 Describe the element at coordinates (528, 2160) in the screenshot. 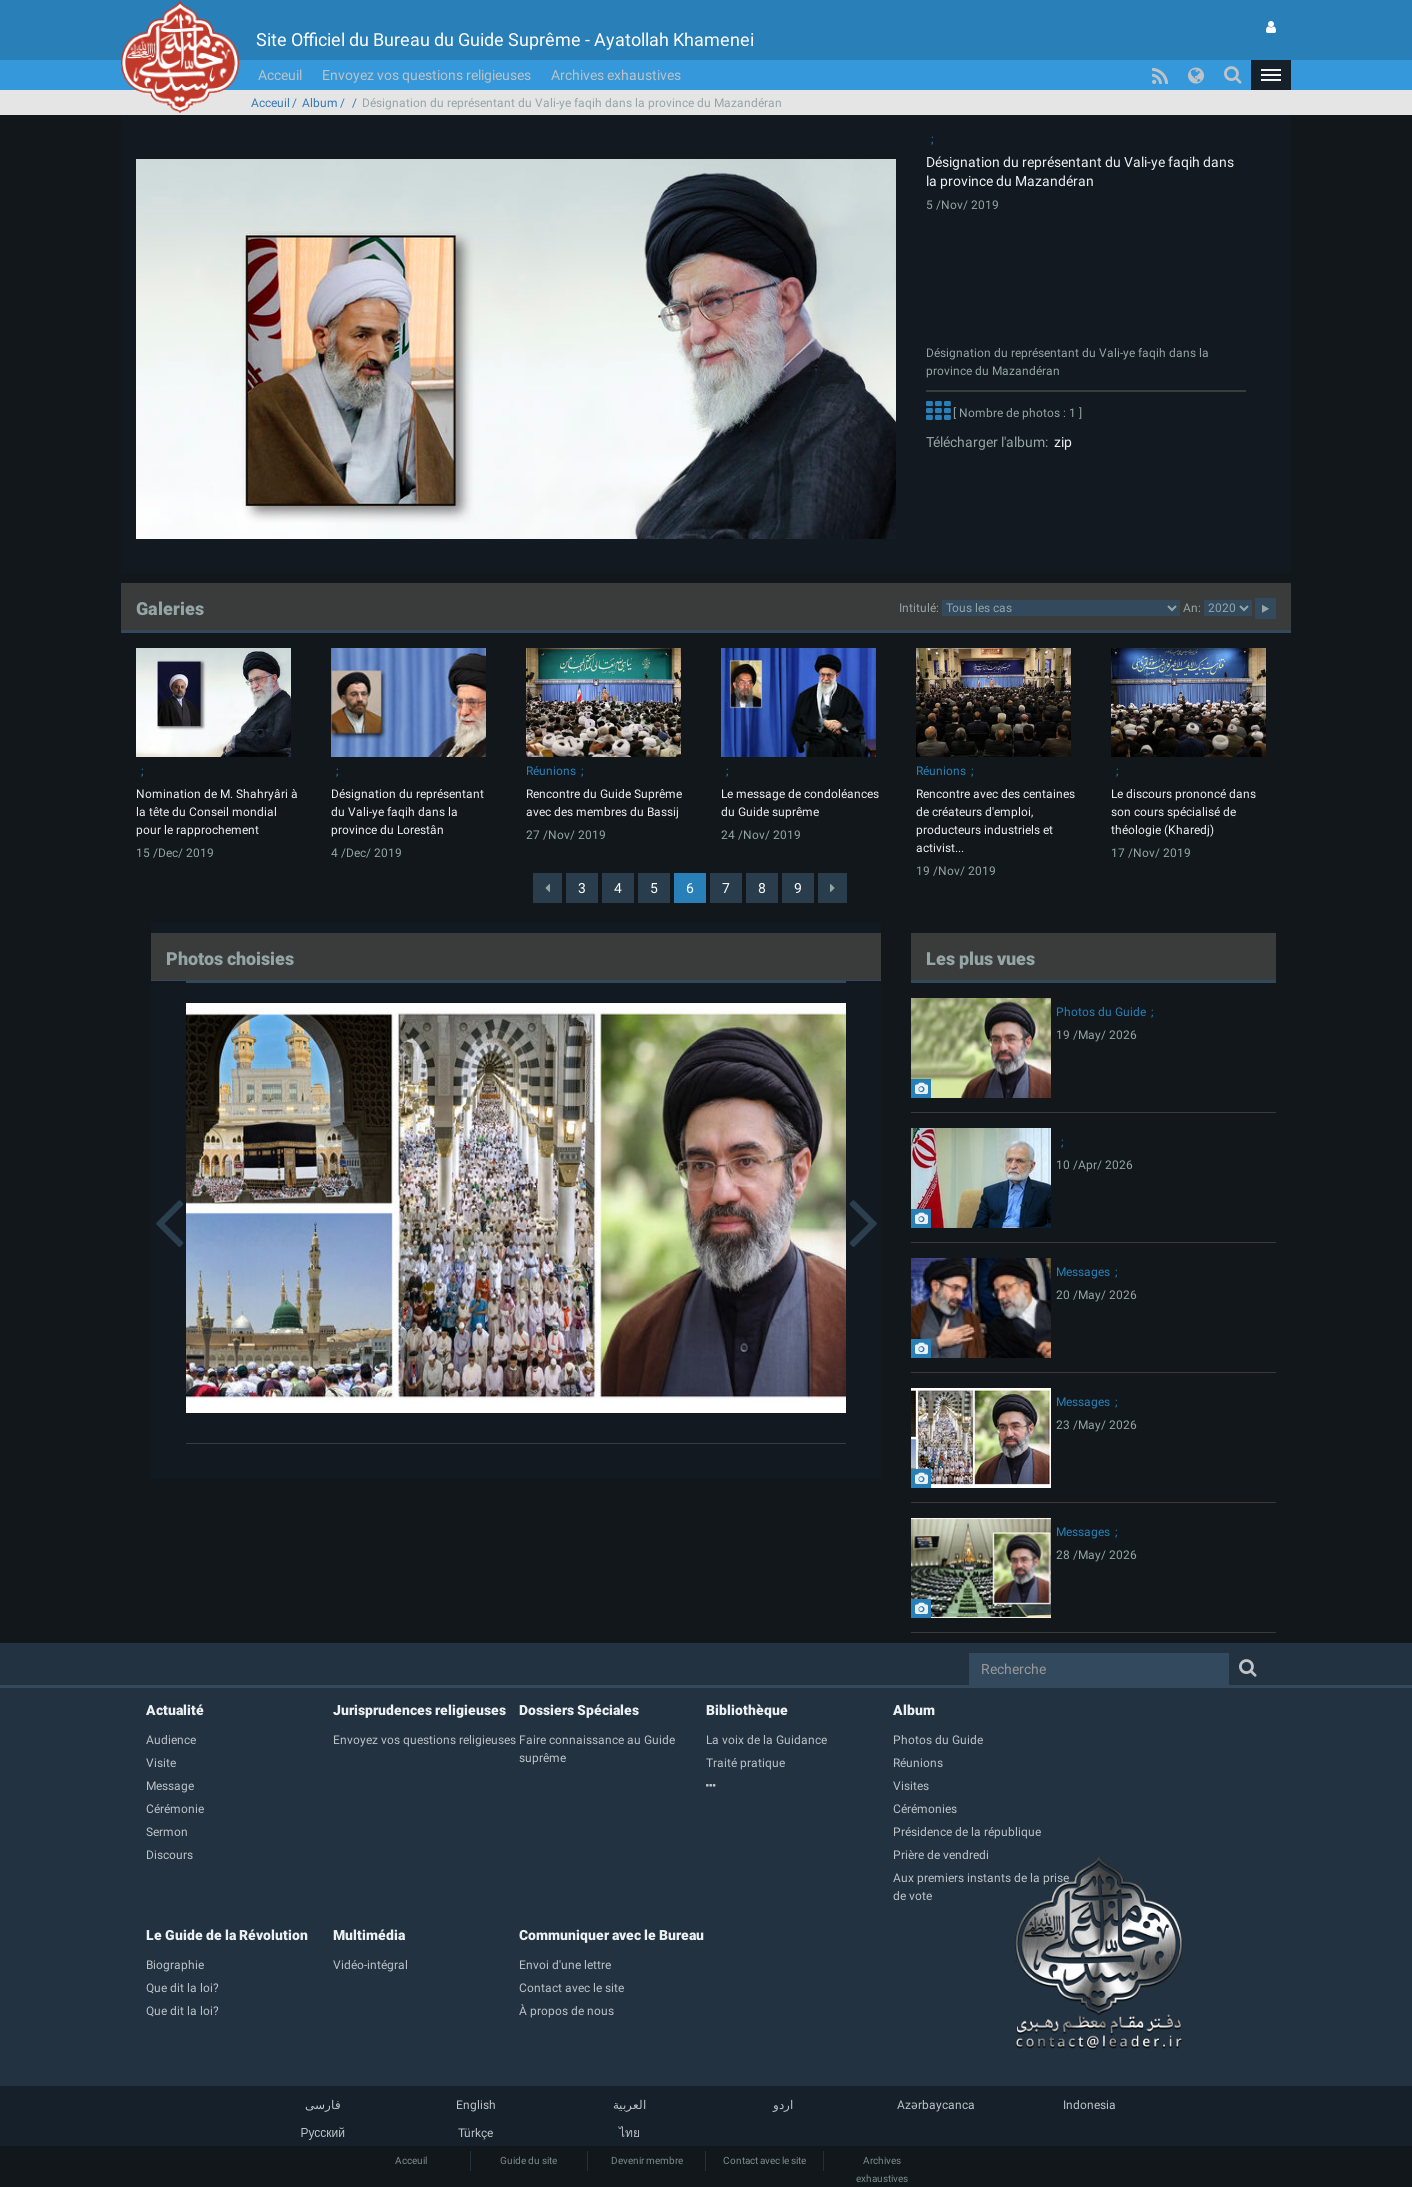

I see `Guide du site` at that location.